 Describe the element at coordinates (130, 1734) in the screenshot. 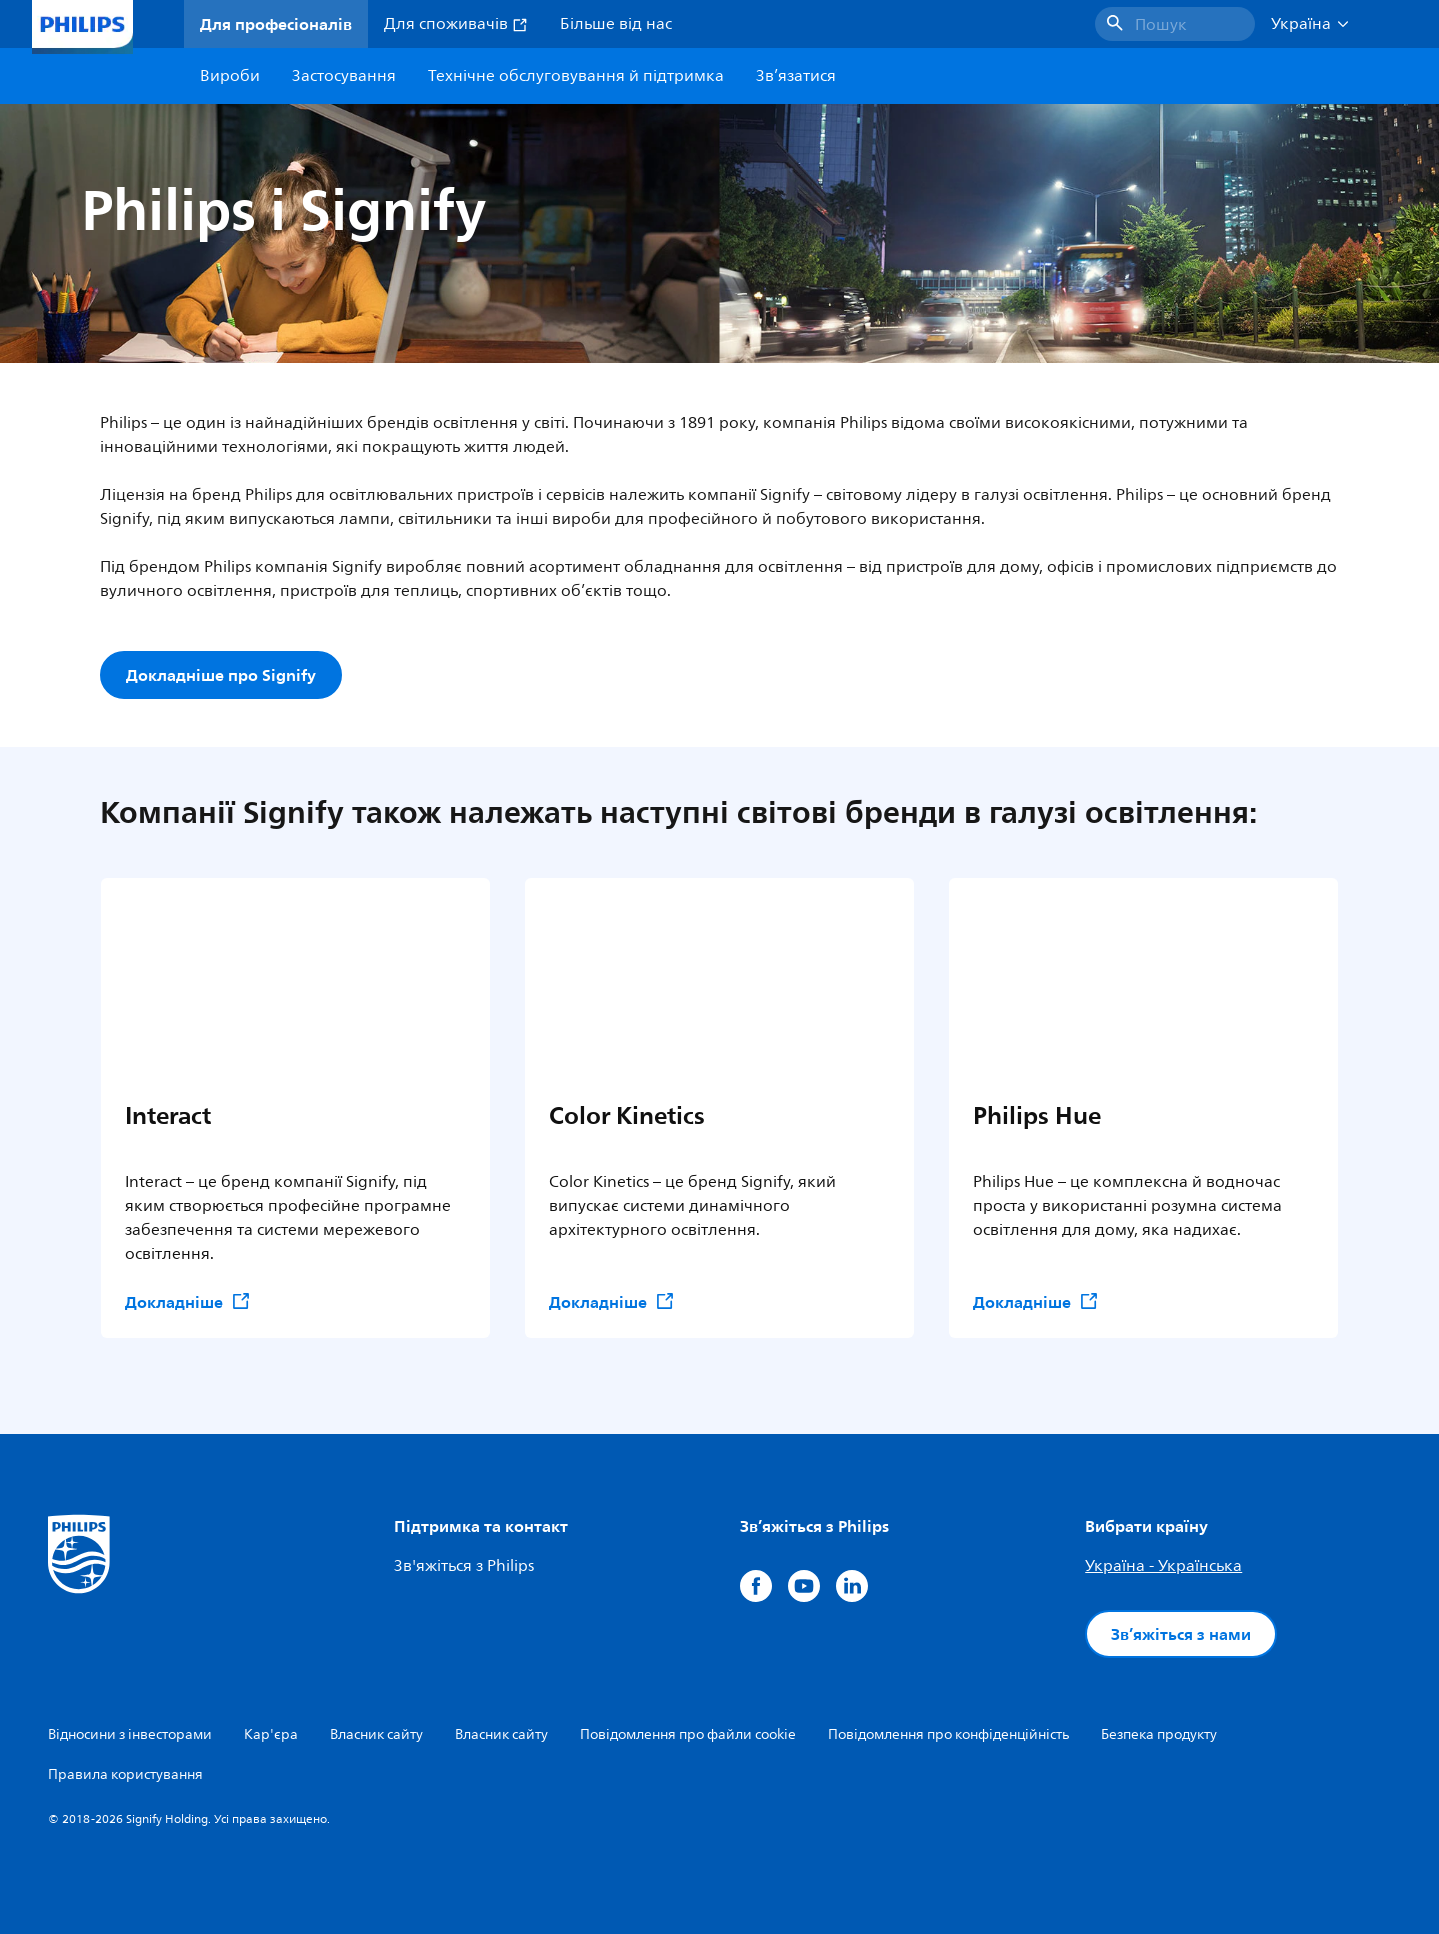

I see `Відносини з інвесторами` at that location.